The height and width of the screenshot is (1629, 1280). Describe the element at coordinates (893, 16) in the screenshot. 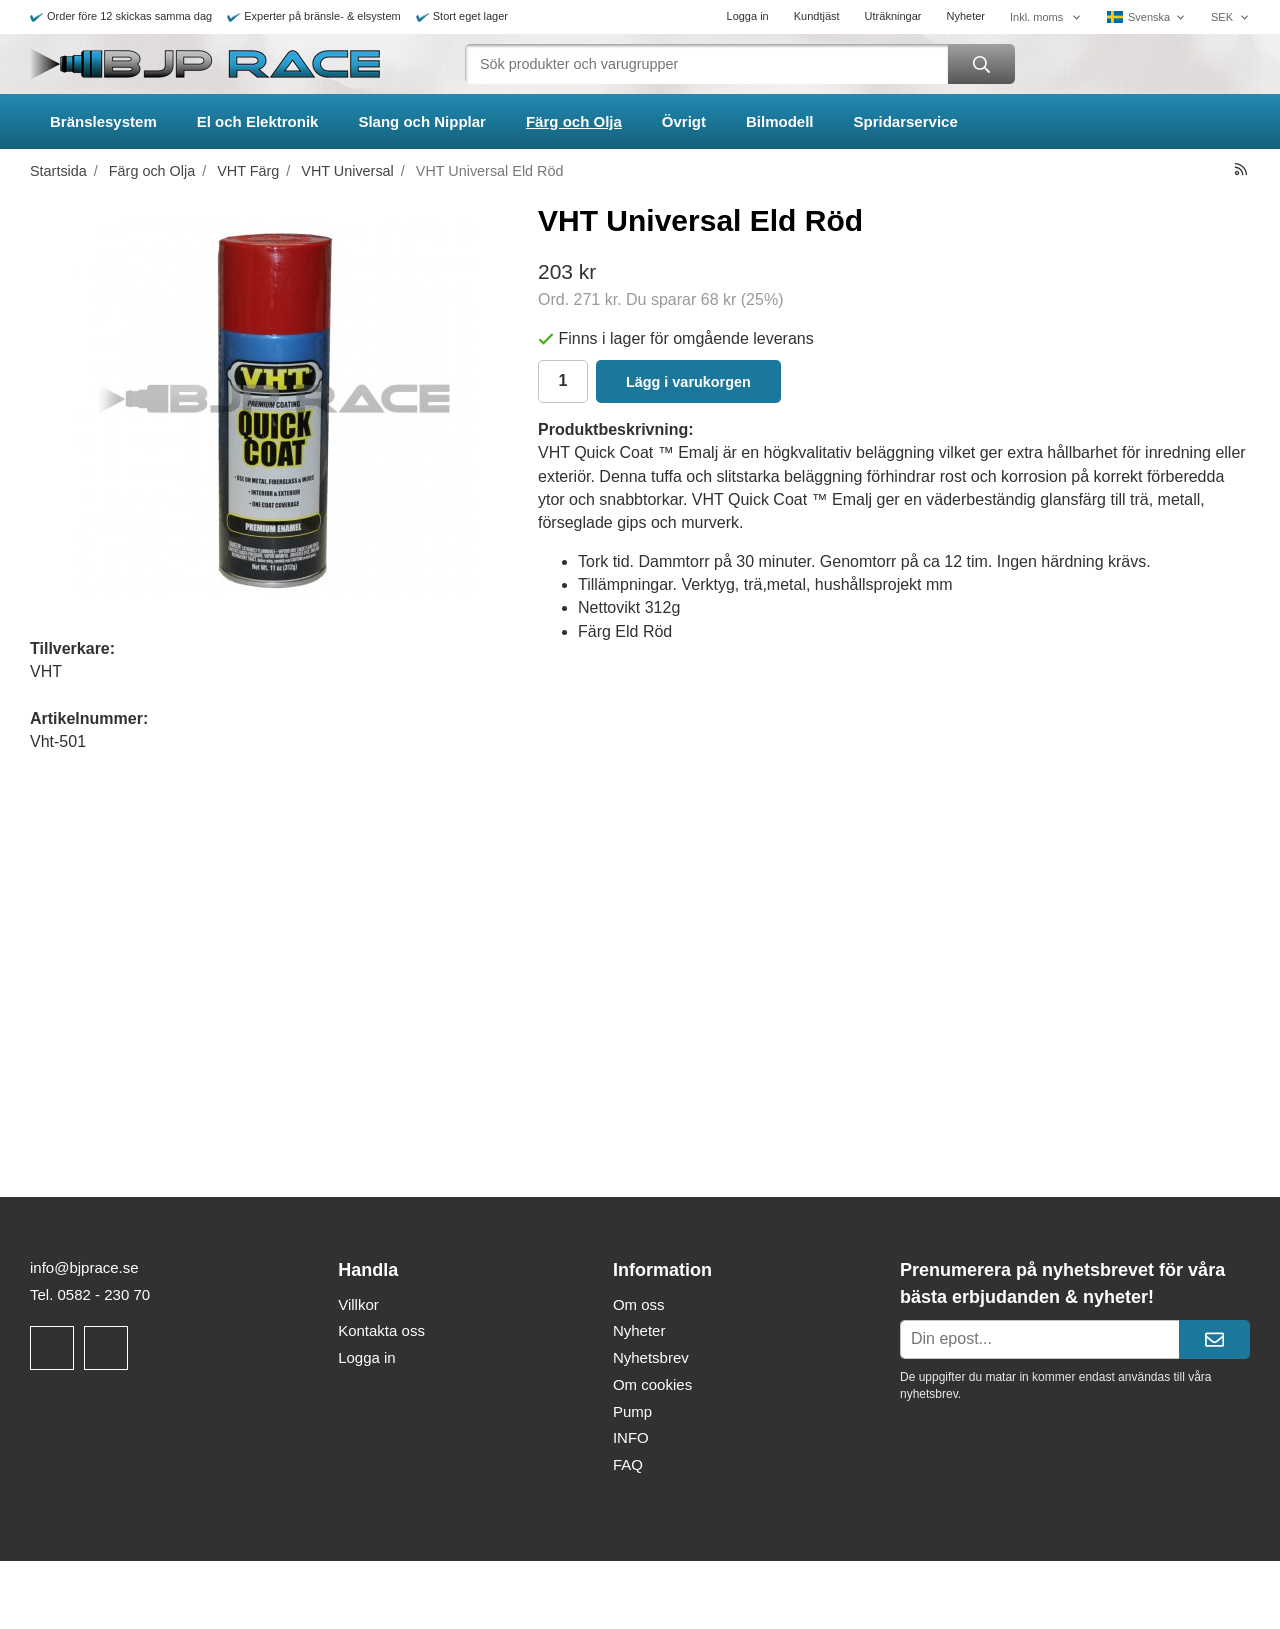

I see `Uträkningar` at that location.